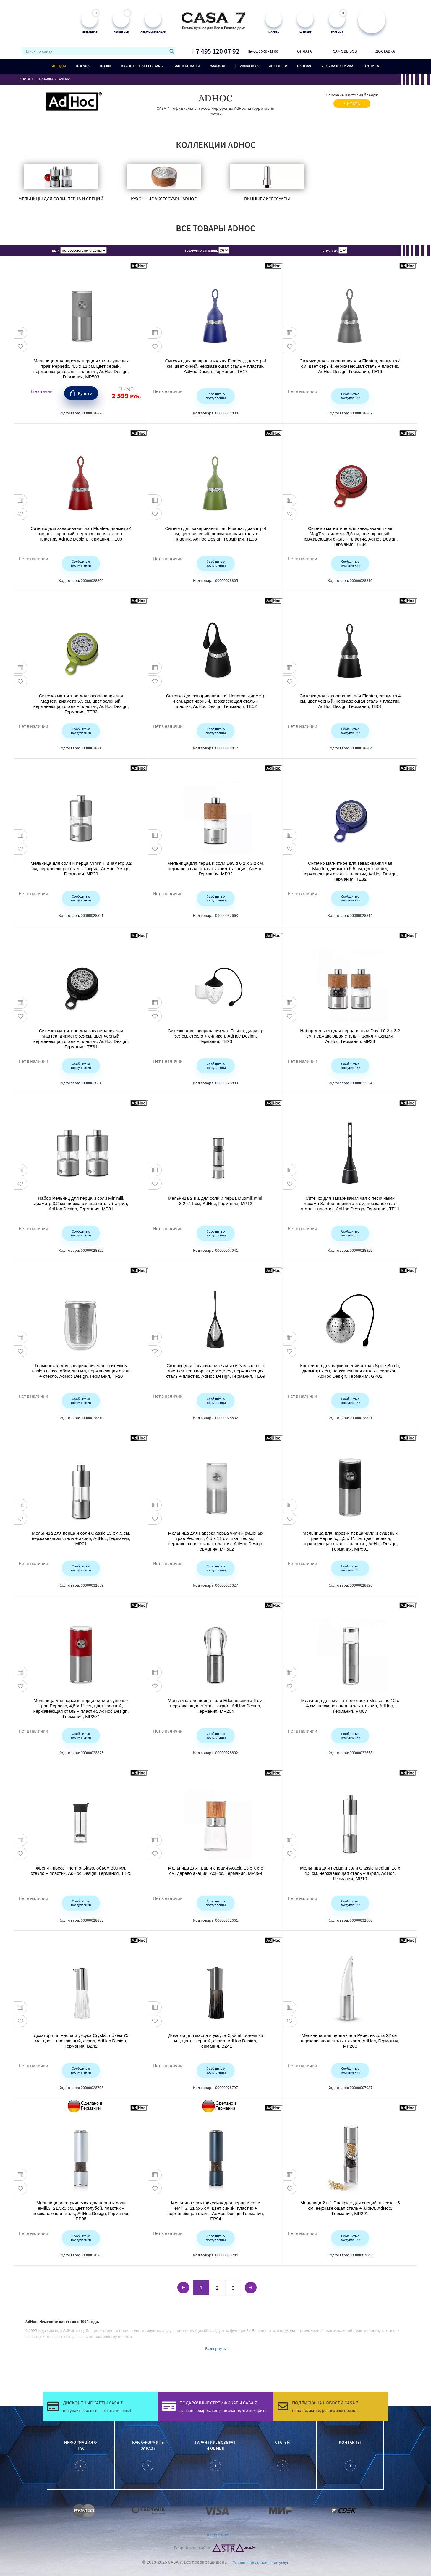 This screenshot has width=431, height=2576. What do you see at coordinates (216, 395) in the screenshot?
I see `Сообщить о поступлении` at bounding box center [216, 395].